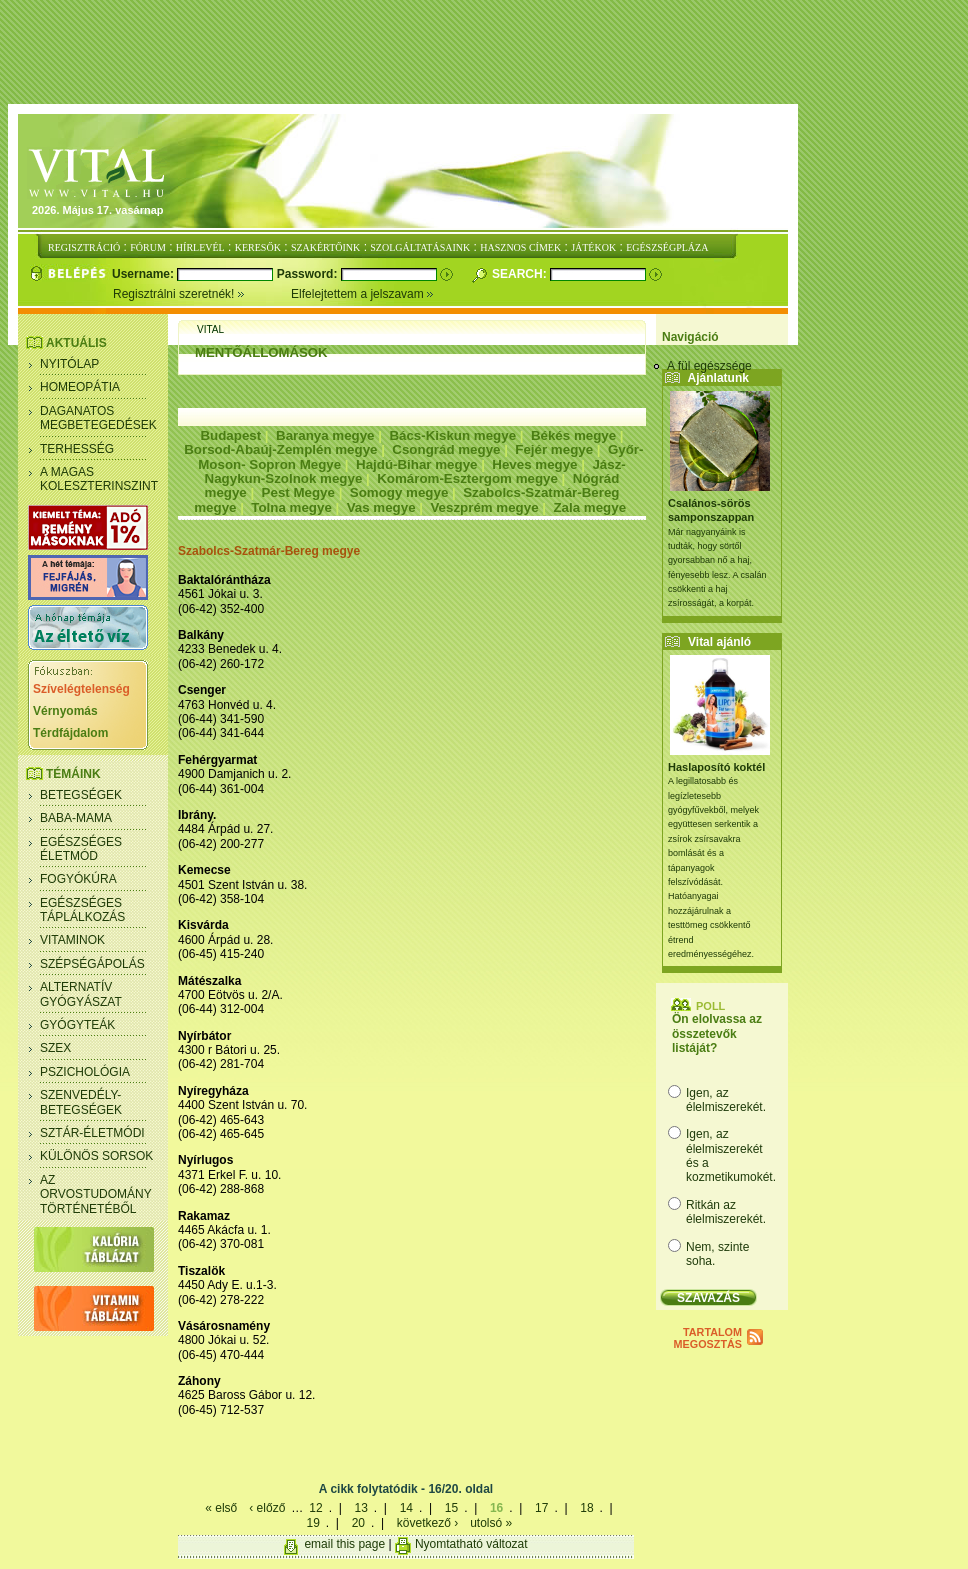  Describe the element at coordinates (484, 507) in the screenshot. I see `Veszprém megye` at that location.